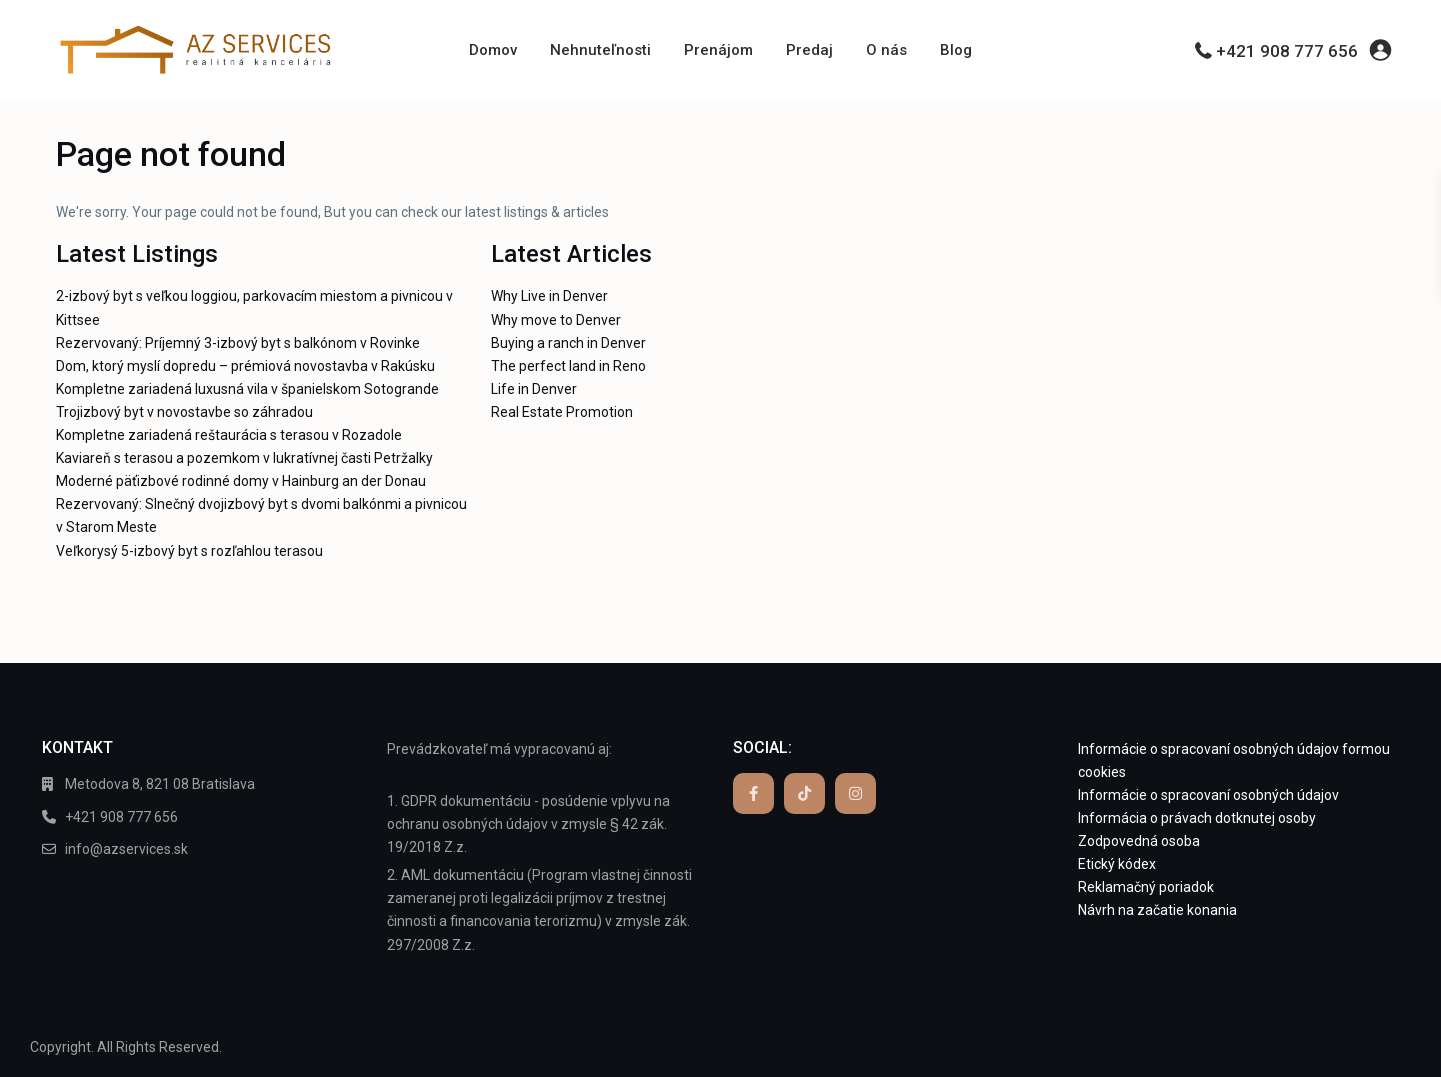 The width and height of the screenshot is (1441, 1077). Describe the element at coordinates (229, 435) in the screenshot. I see `Kompletne zariadená reštaurácia s terasou v Rozadole` at that location.